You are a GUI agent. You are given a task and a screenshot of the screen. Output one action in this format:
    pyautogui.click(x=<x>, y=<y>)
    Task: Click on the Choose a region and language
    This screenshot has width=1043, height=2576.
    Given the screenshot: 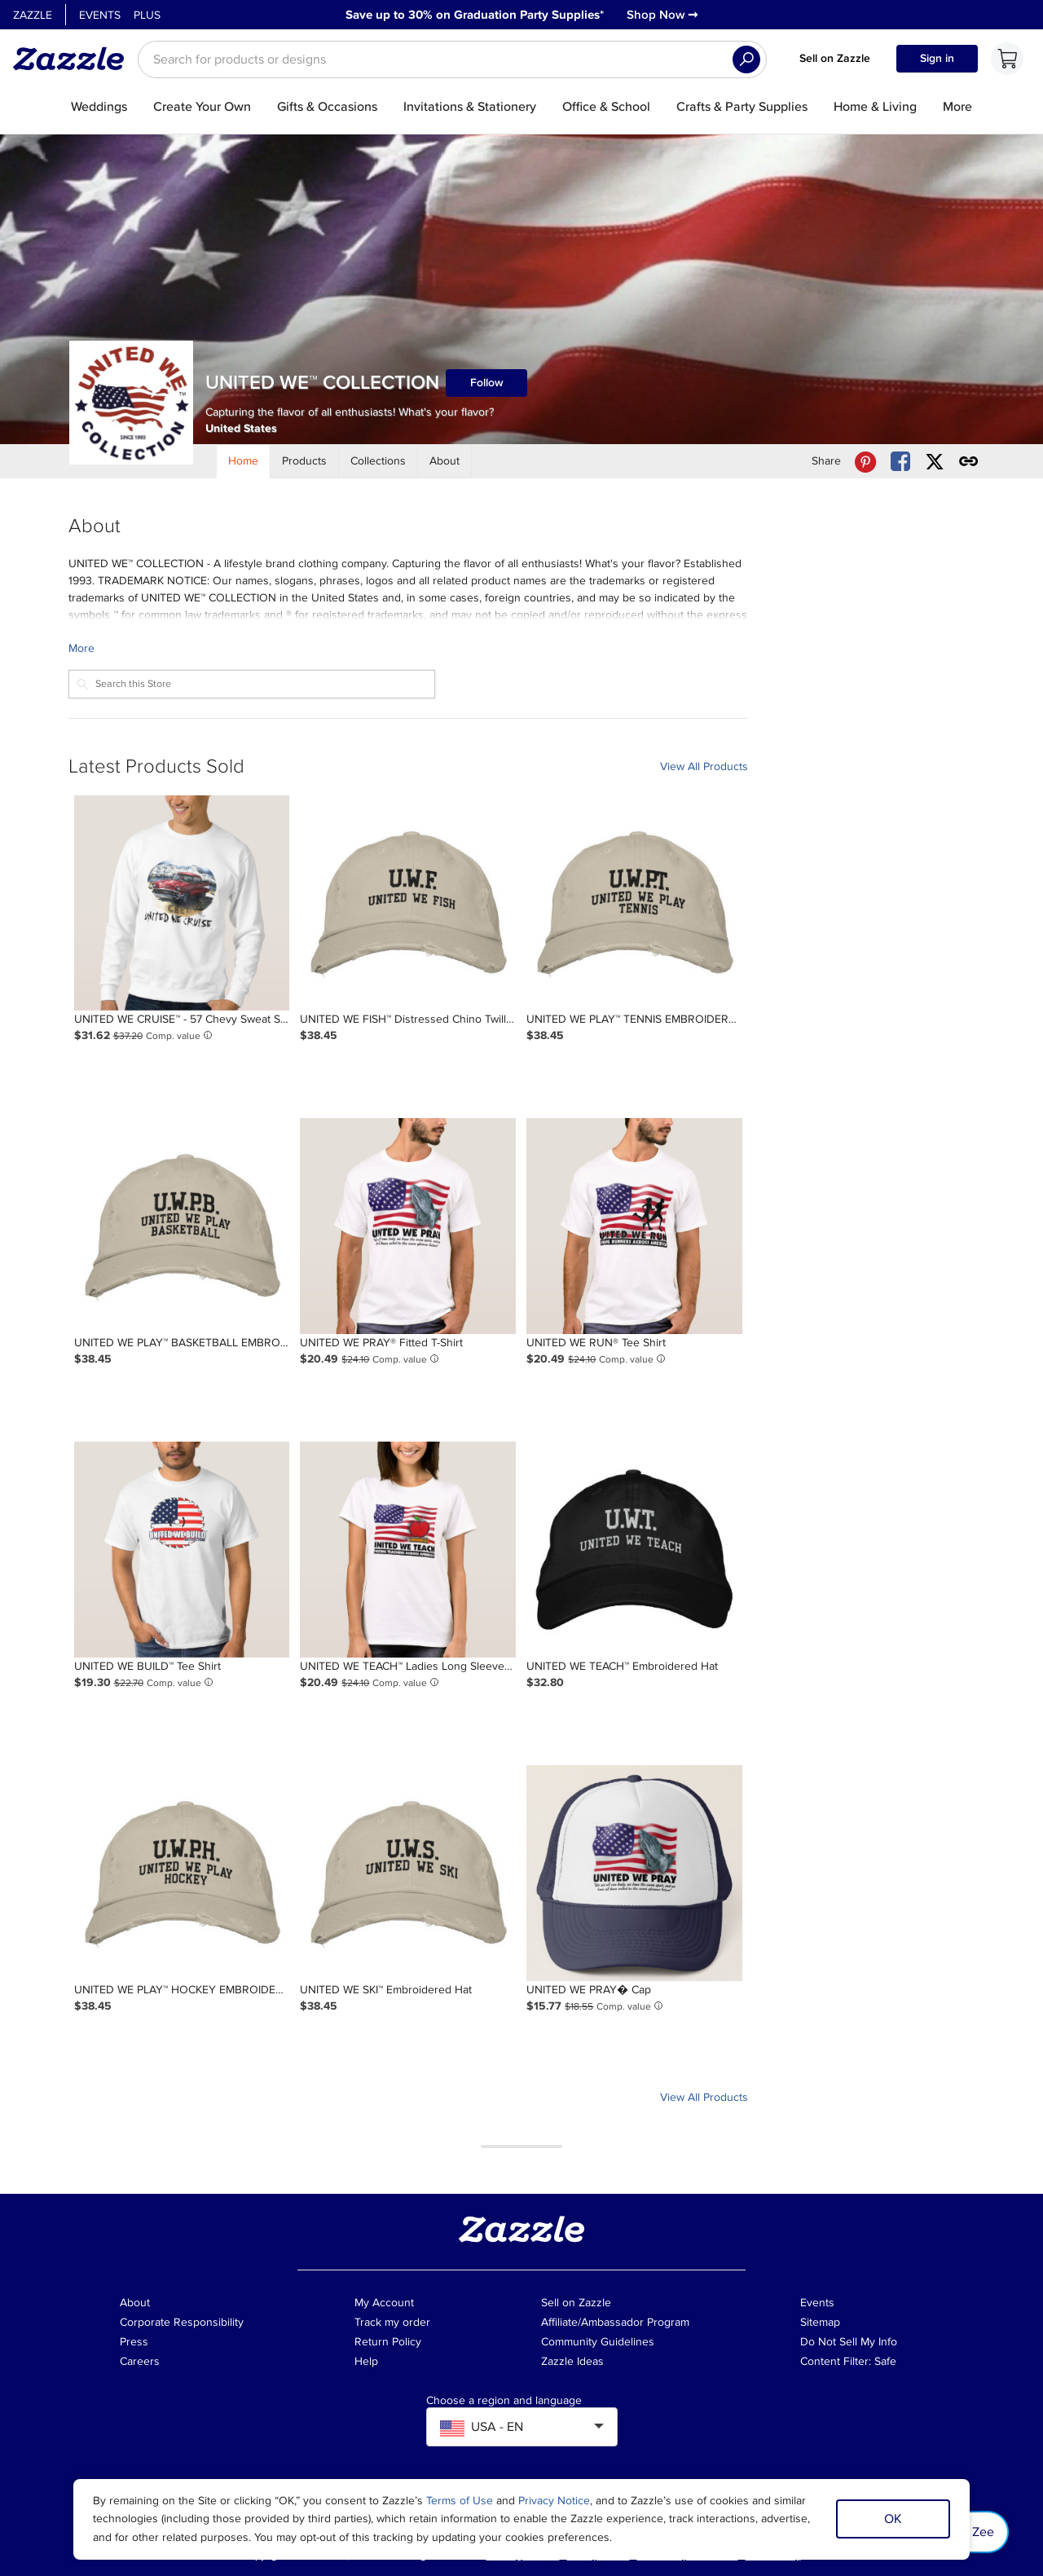 What is the action you would take?
    pyautogui.click(x=504, y=2400)
    